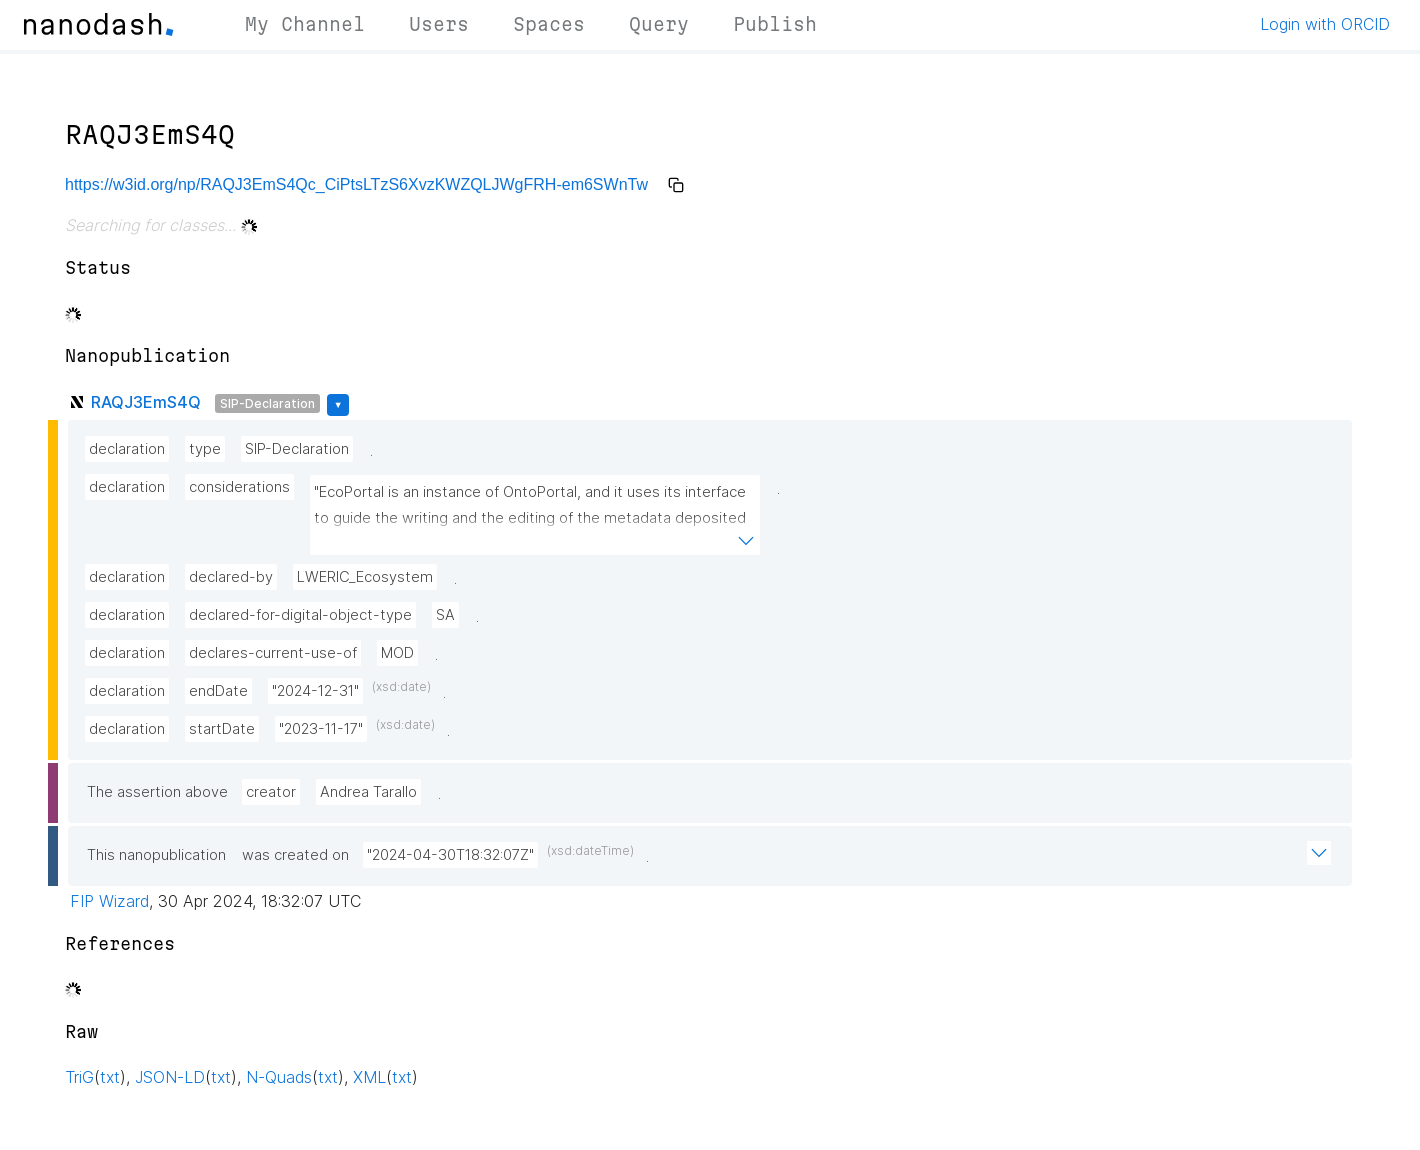 This screenshot has height=1150, width=1420. Describe the element at coordinates (110, 1077) in the screenshot. I see `txt` at that location.